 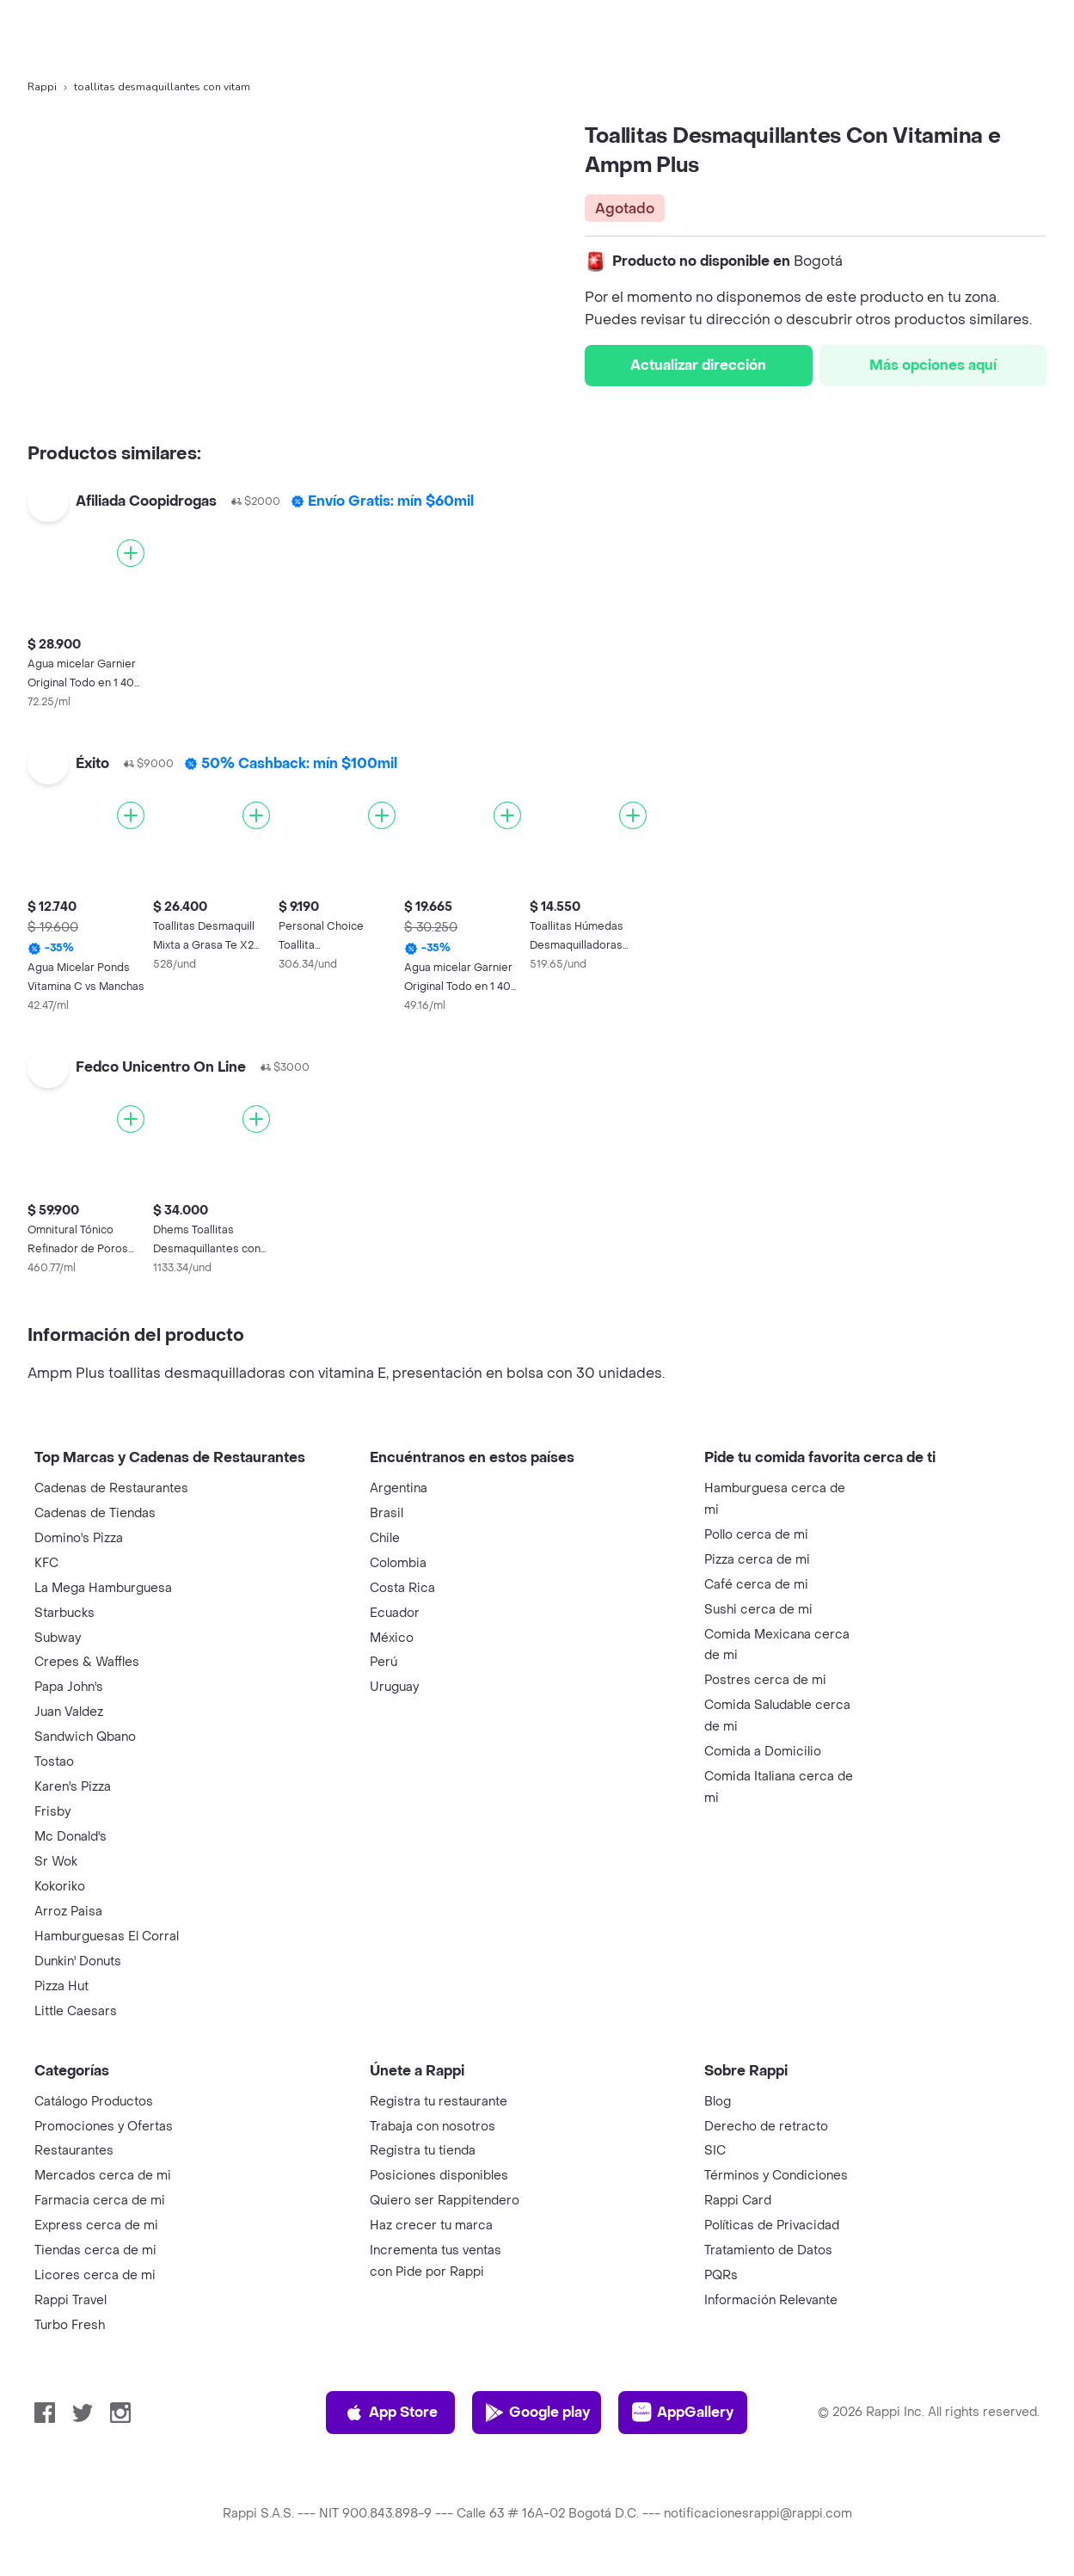 I want to click on Turbo Fresh, so click(x=69, y=2325).